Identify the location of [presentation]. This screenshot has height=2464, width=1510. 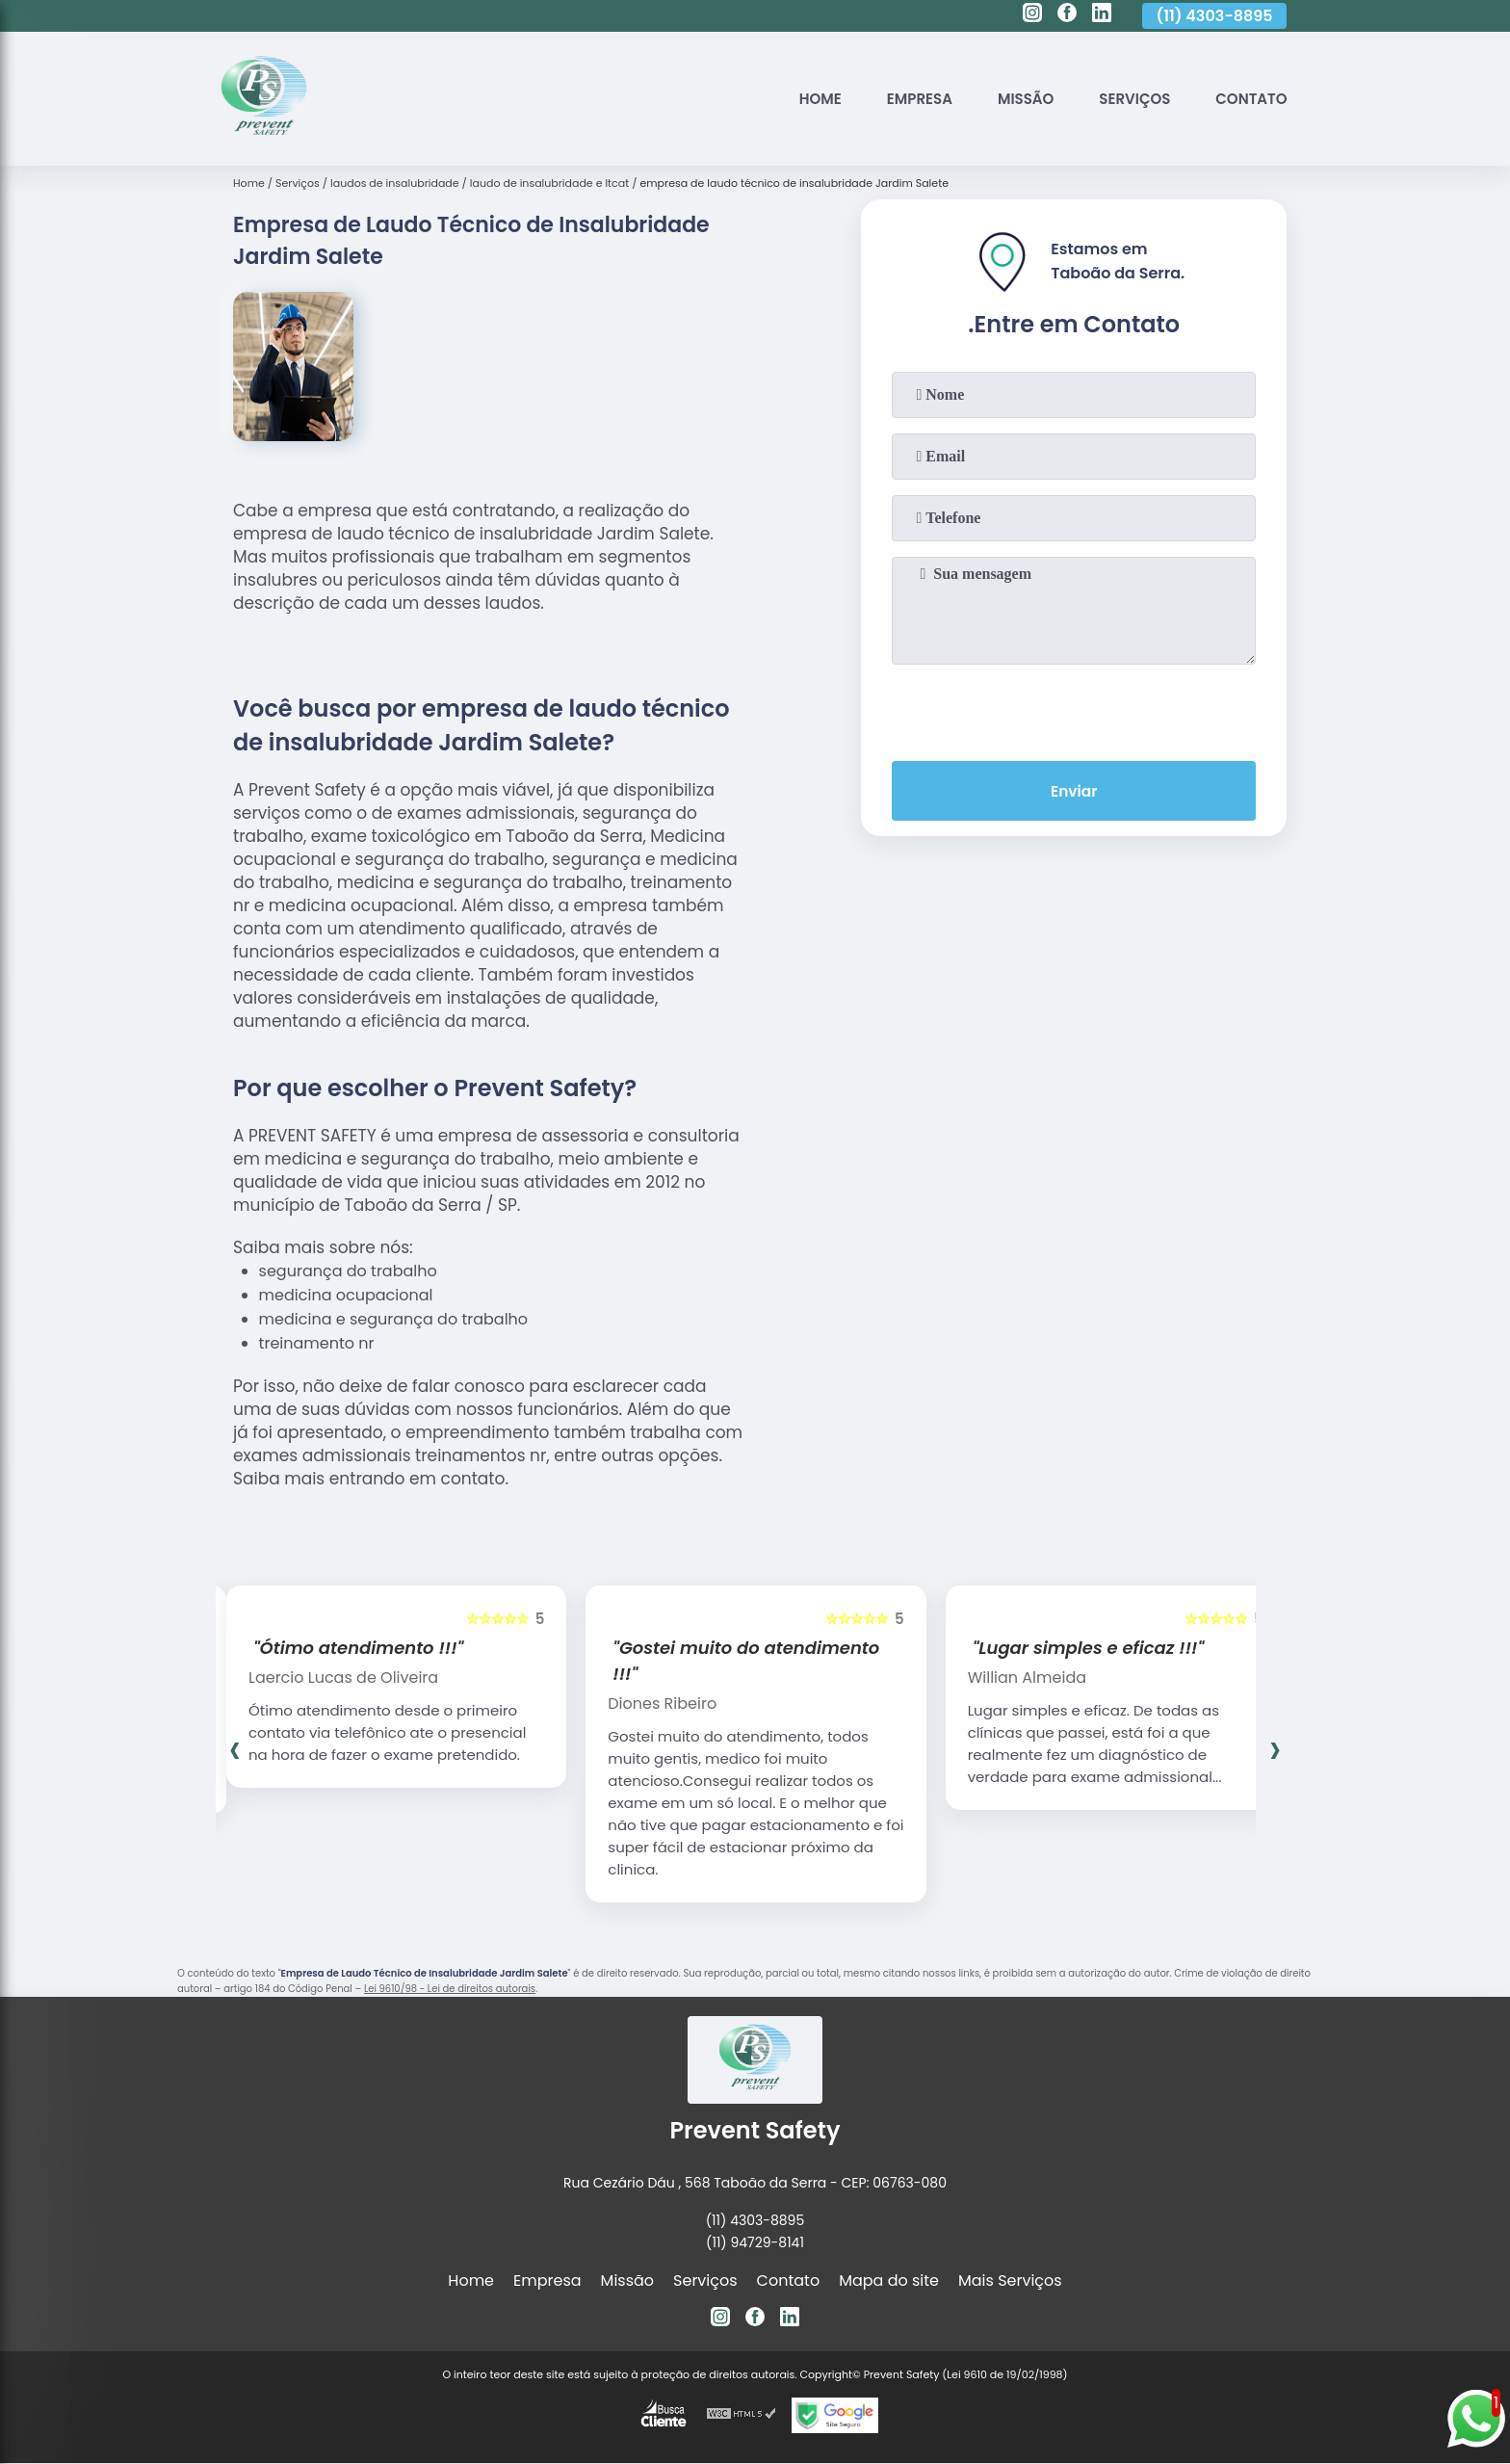
(1073, 709).